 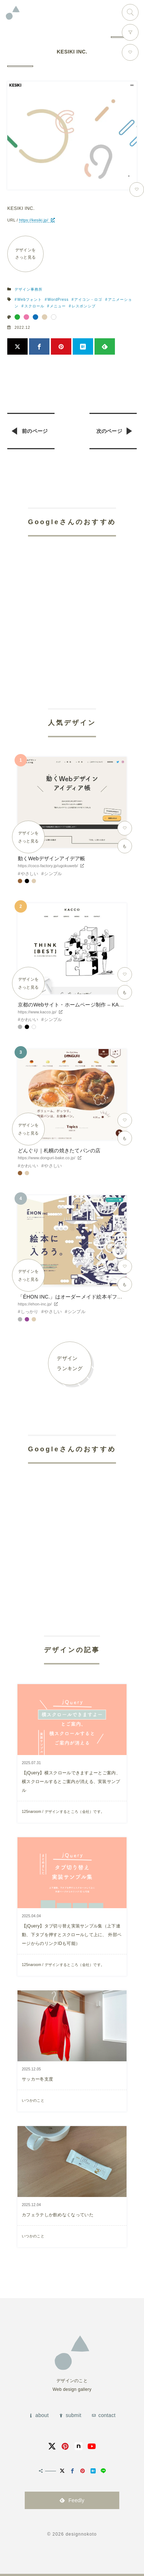 What do you see at coordinates (30, 1311) in the screenshot?
I see `しっかり` at bounding box center [30, 1311].